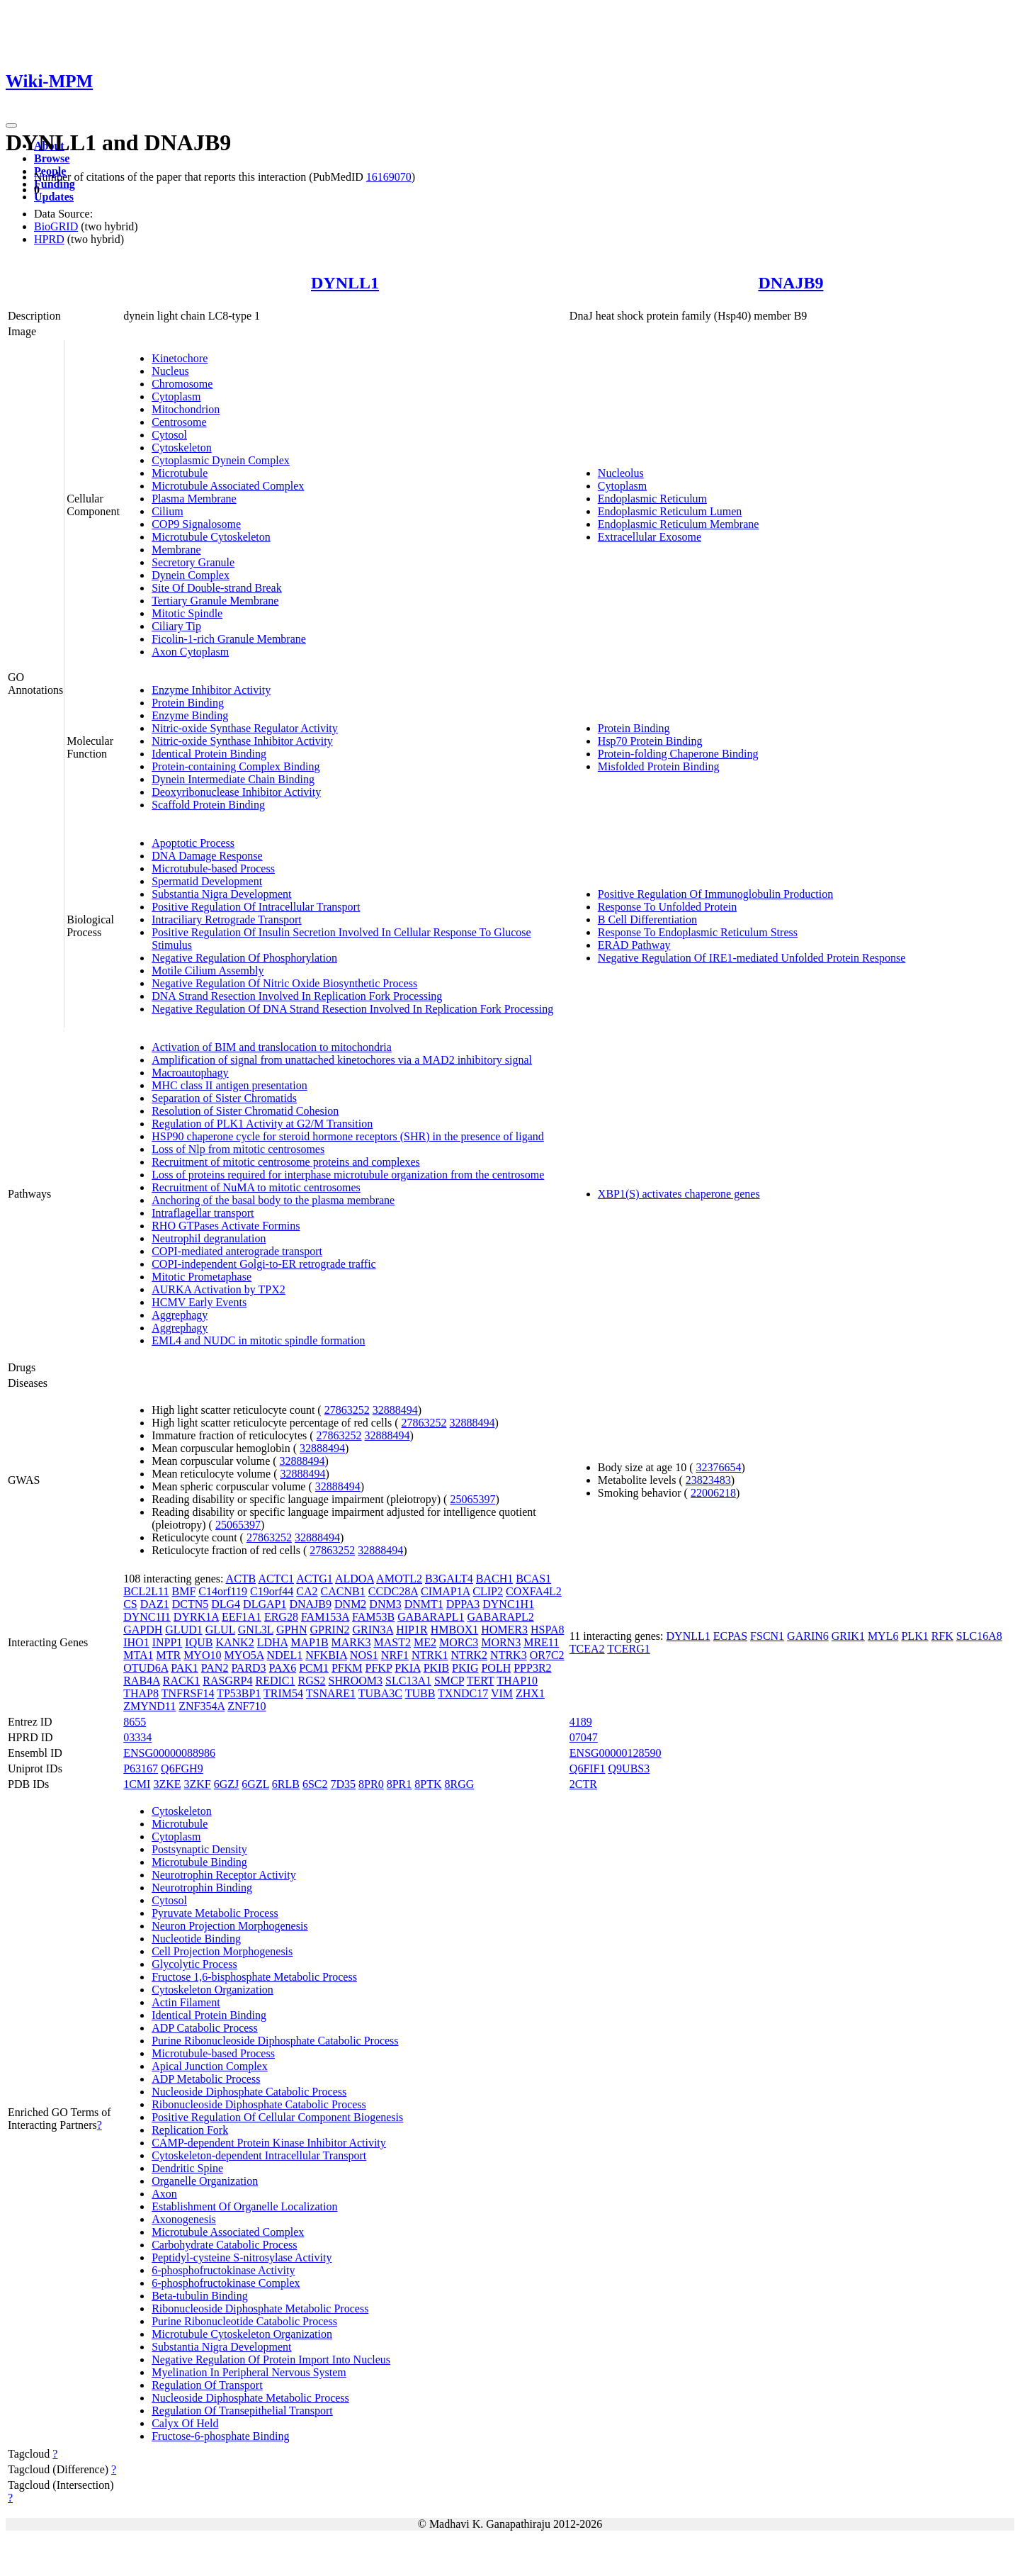 This screenshot has height=2576, width=1020. I want to click on NOS1, so click(364, 1655).